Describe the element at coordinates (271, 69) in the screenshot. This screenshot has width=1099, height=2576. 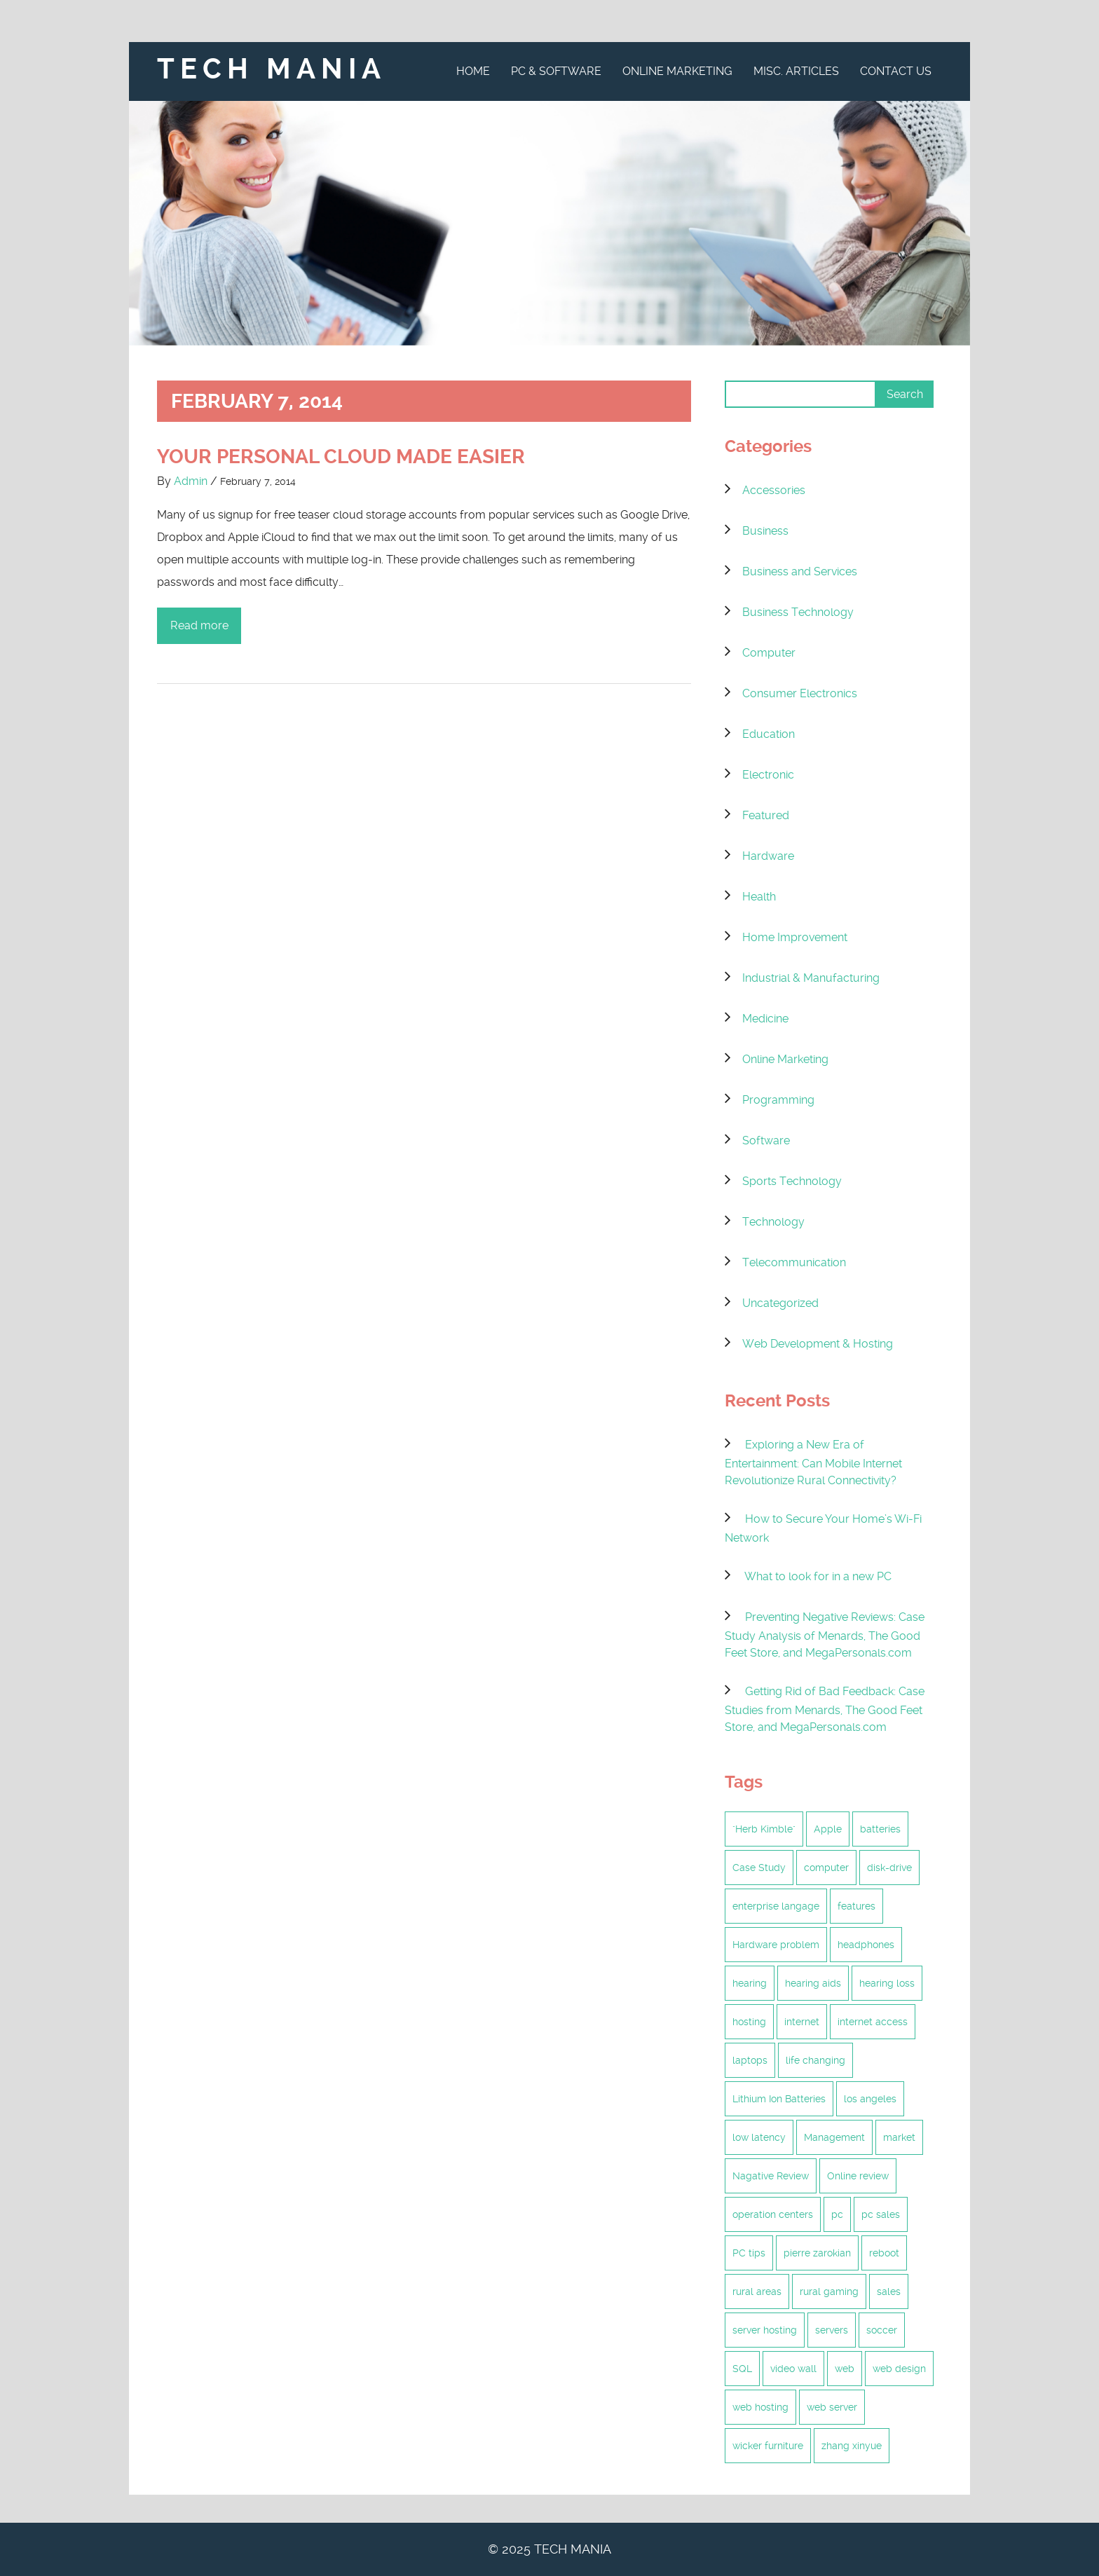
I see `Tech Mania` at that location.